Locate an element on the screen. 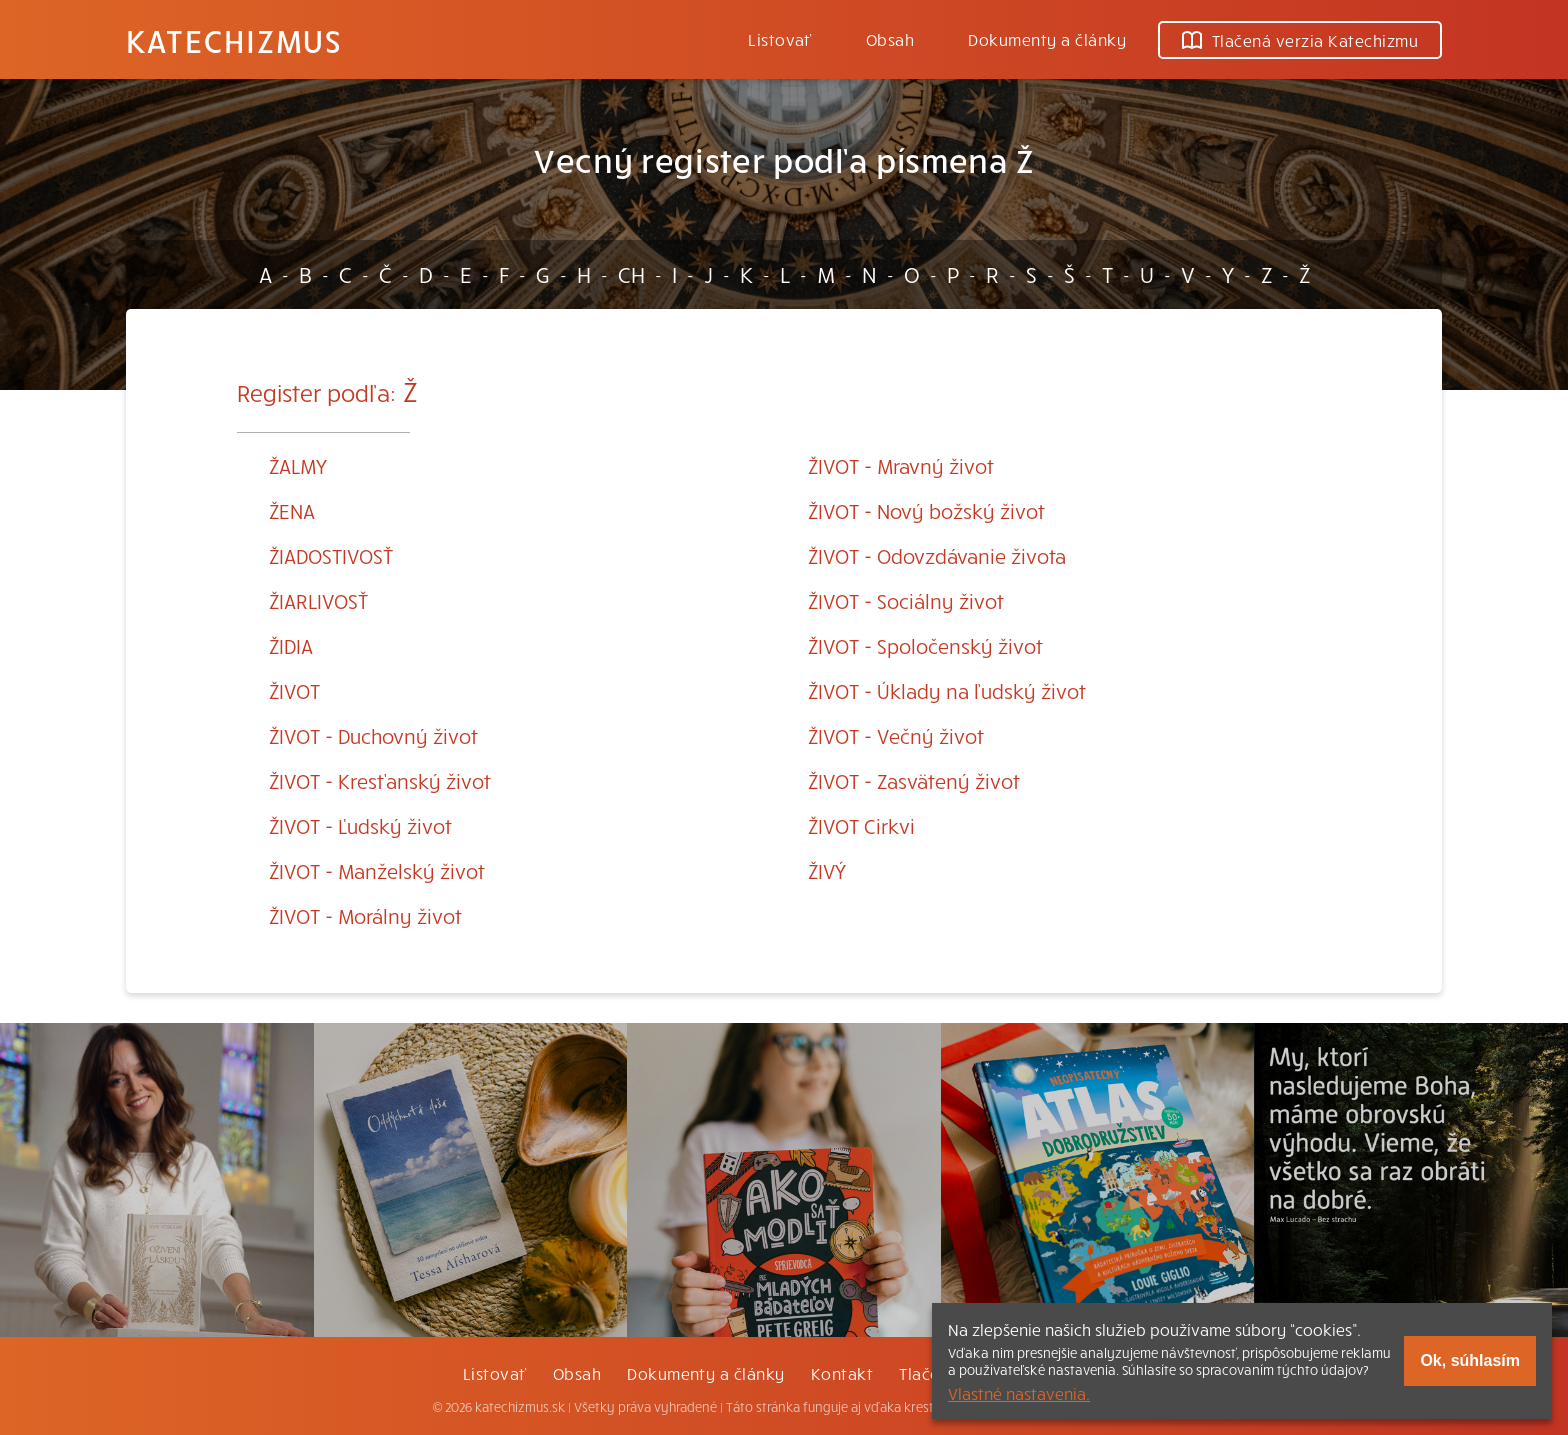 The width and height of the screenshot is (1568, 1435). ŽIVOT - Úklady na ľudský život is located at coordinates (947, 690).